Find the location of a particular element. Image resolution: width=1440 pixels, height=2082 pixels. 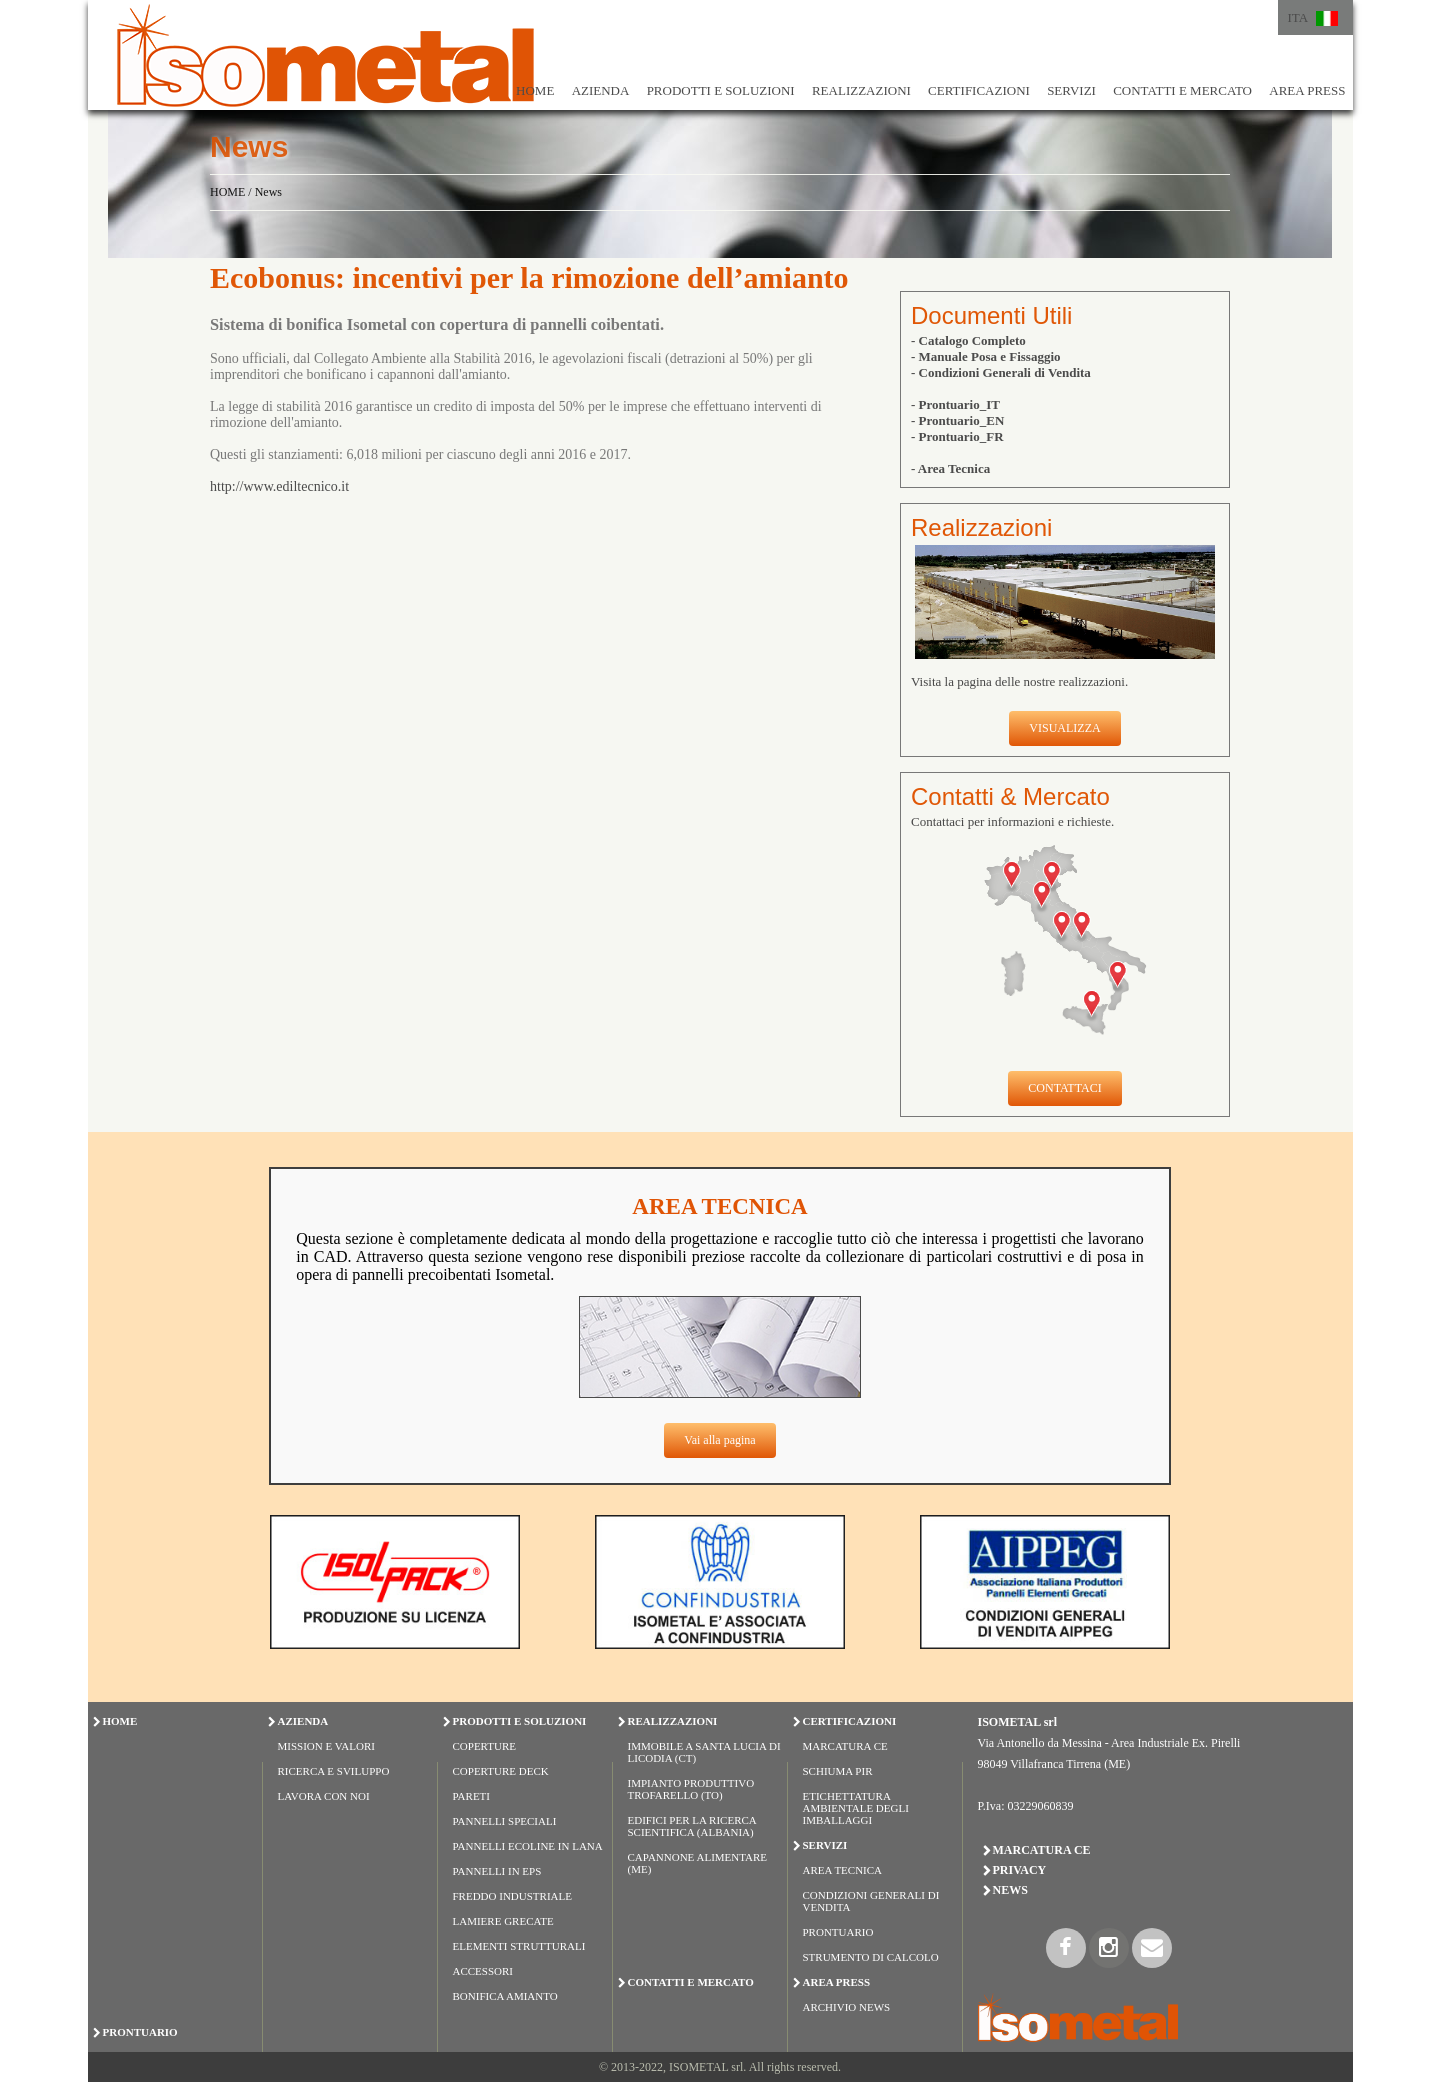

PRONTUARIO is located at coordinates (140, 2032).